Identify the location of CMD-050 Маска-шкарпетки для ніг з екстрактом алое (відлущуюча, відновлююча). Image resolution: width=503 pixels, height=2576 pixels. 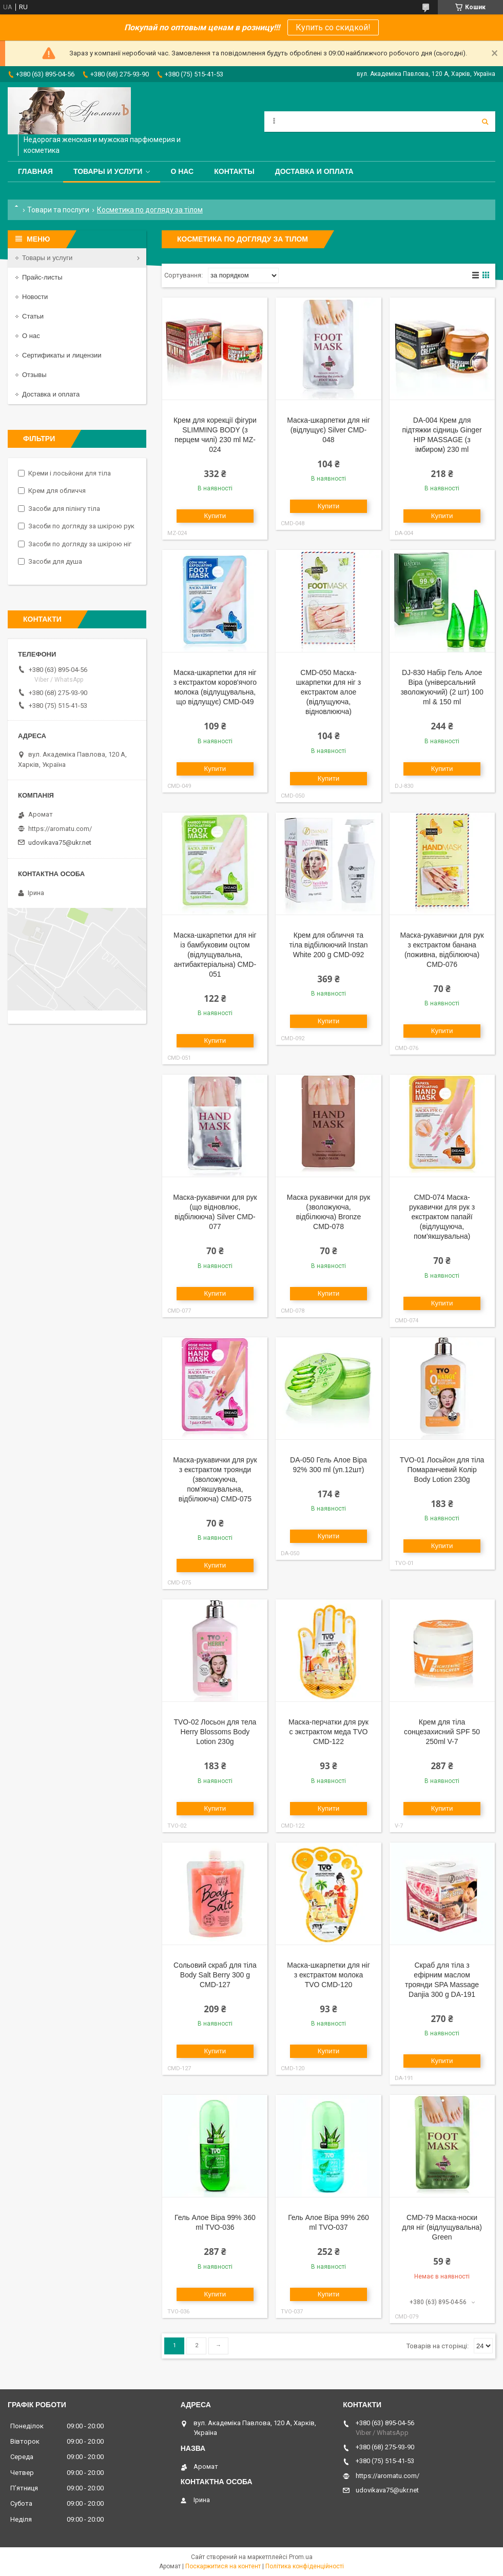
(328, 692).